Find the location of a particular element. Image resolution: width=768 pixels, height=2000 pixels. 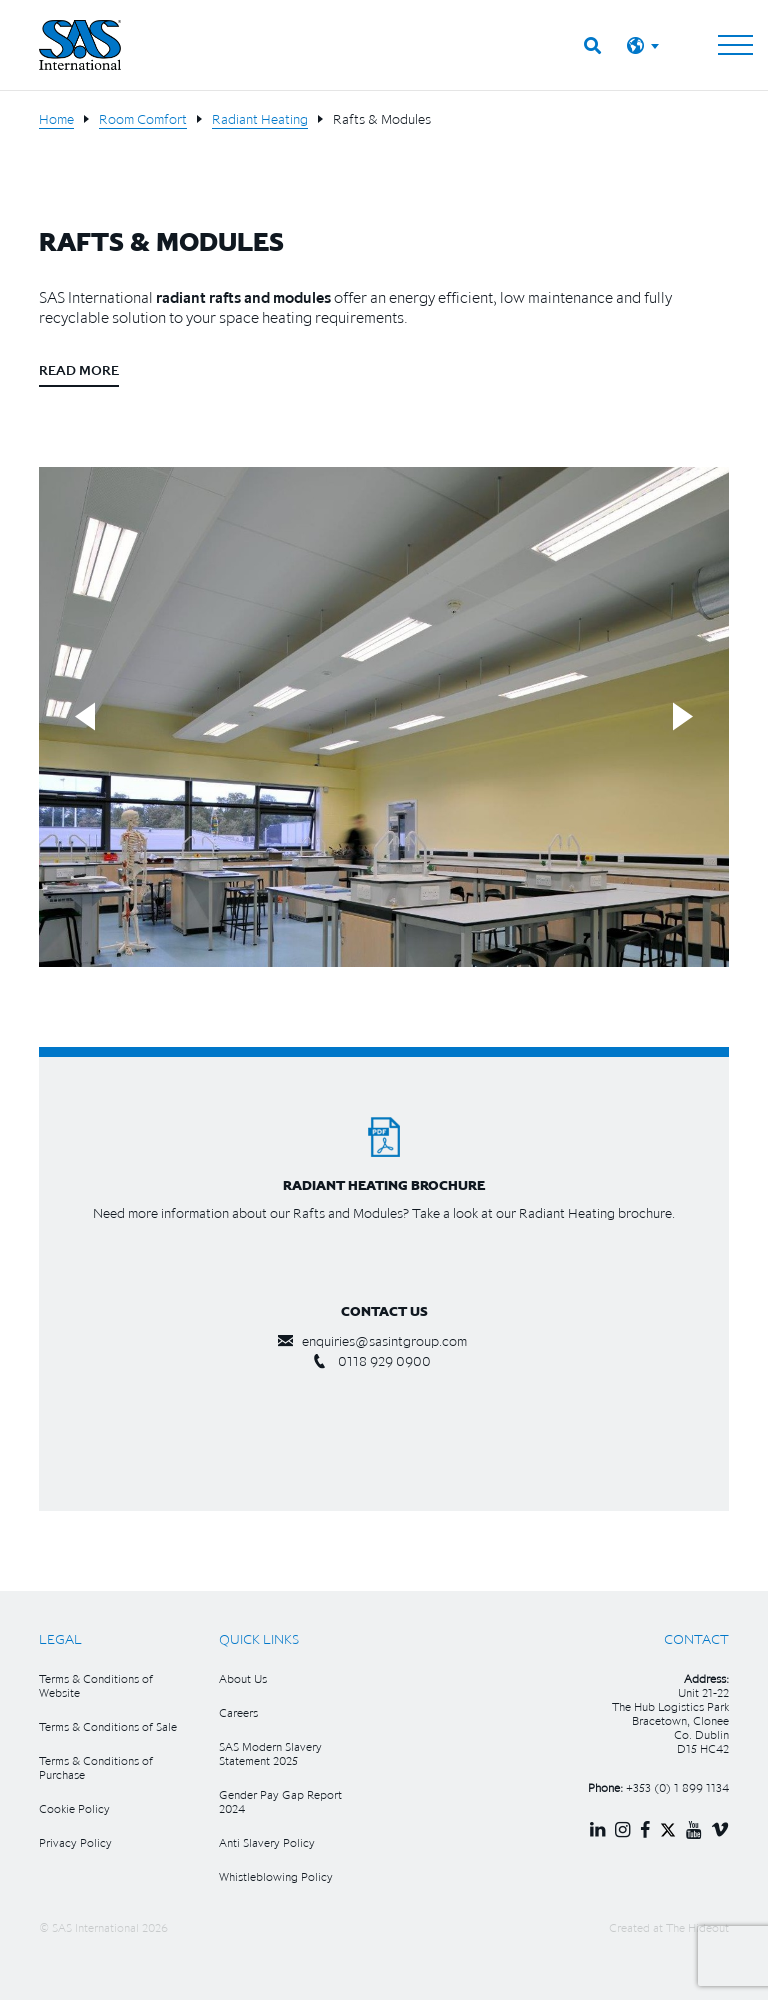

About Us is located at coordinates (243, 1678).